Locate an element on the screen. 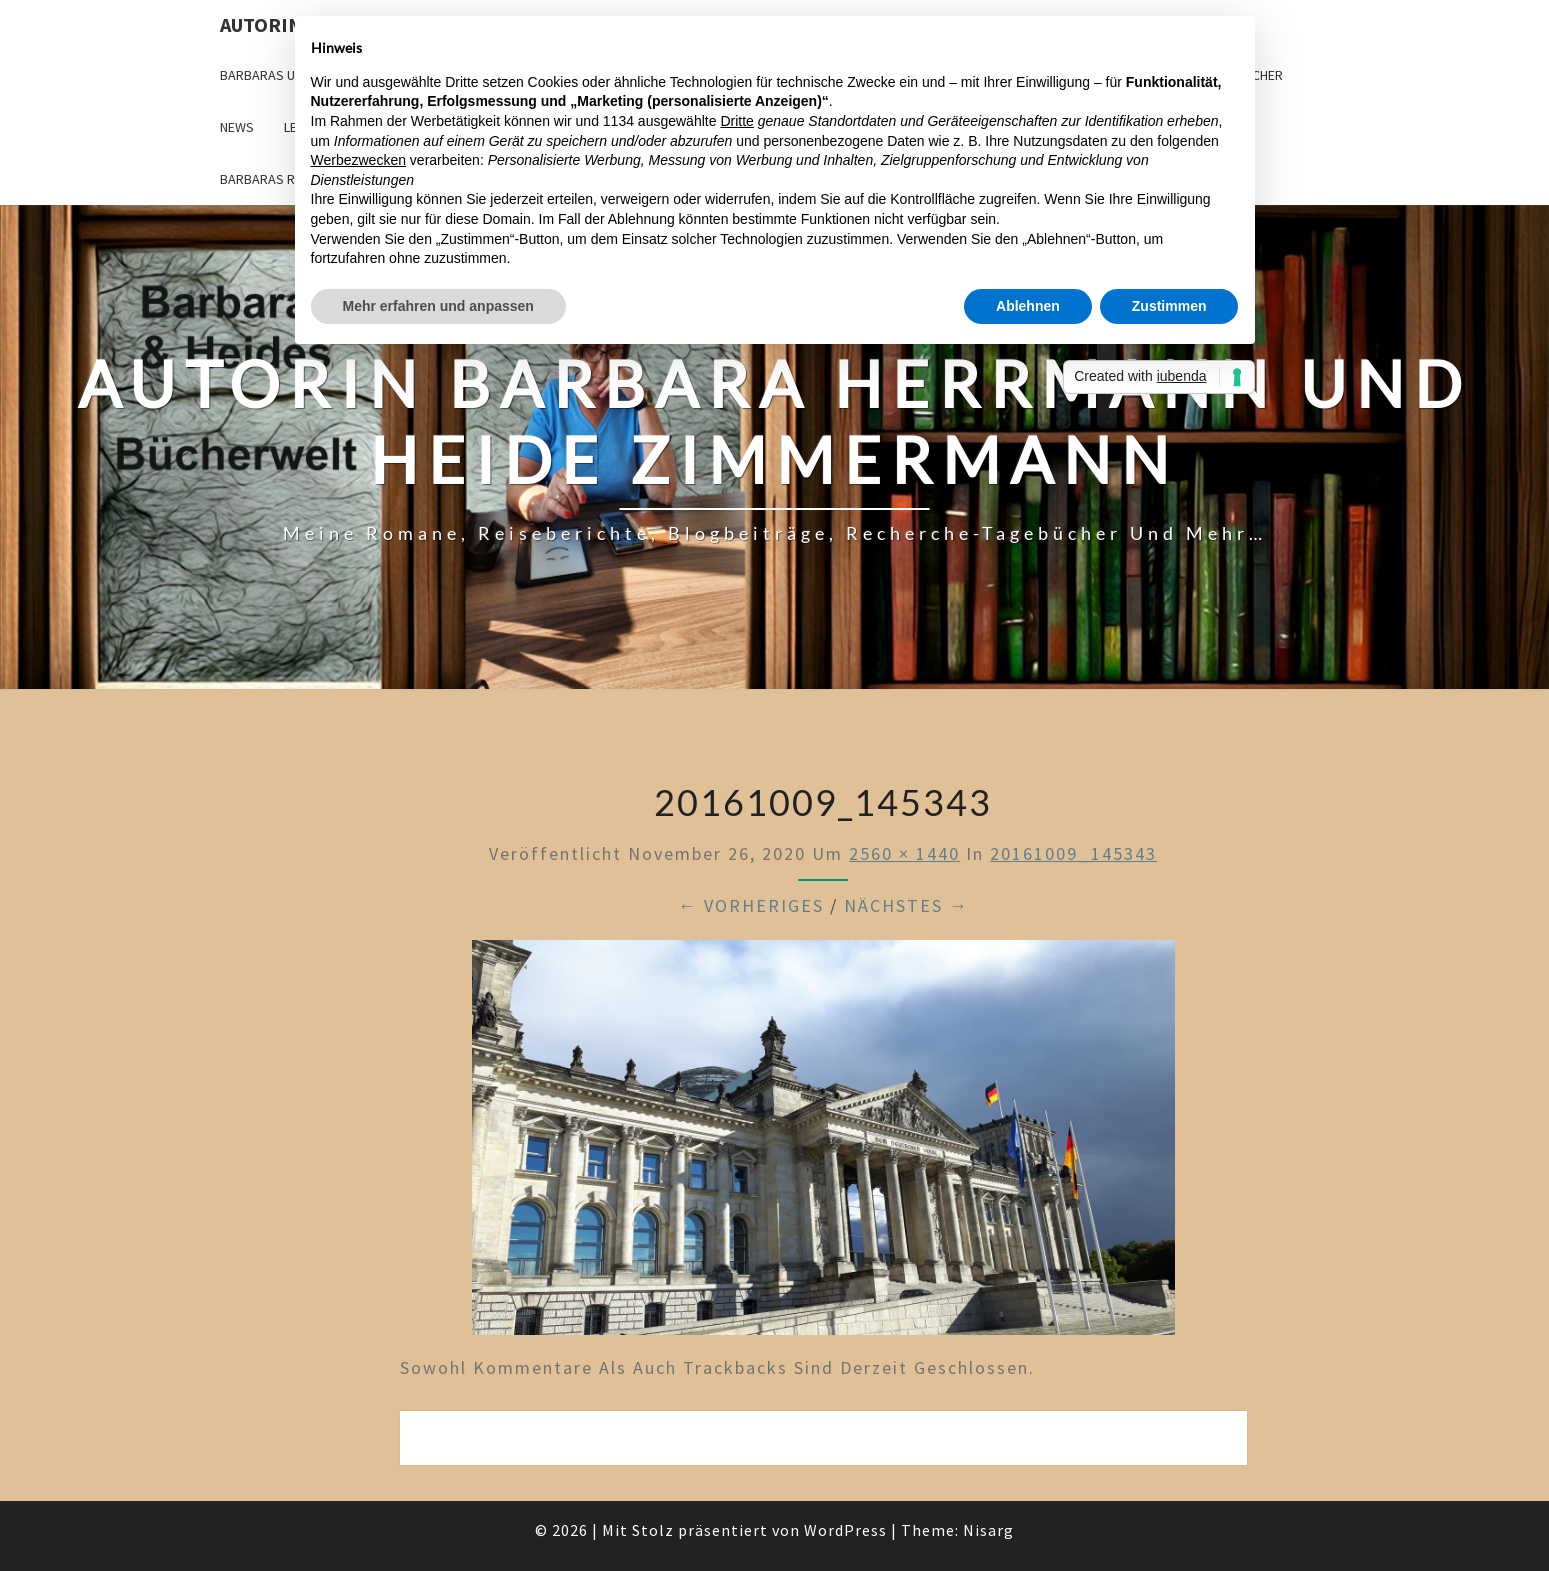 This screenshot has height=1571, width=1549. Werbezwecken is located at coordinates (358, 160).